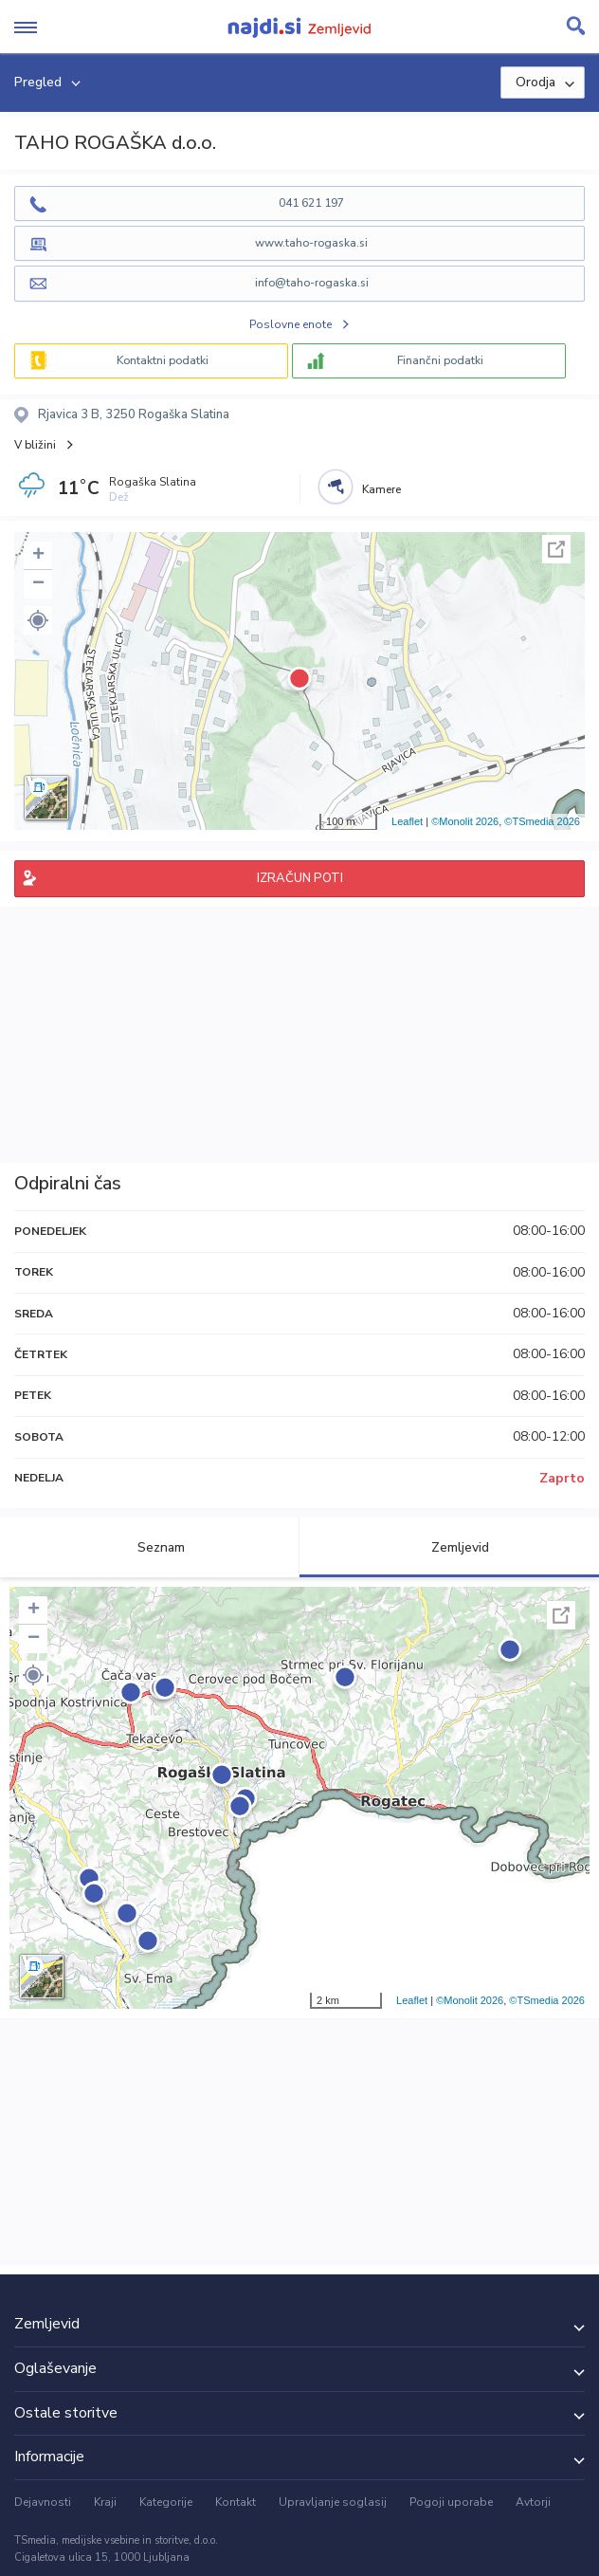 This screenshot has height=2576, width=599. Describe the element at coordinates (311, 203) in the screenshot. I see `041 621 197` at that location.